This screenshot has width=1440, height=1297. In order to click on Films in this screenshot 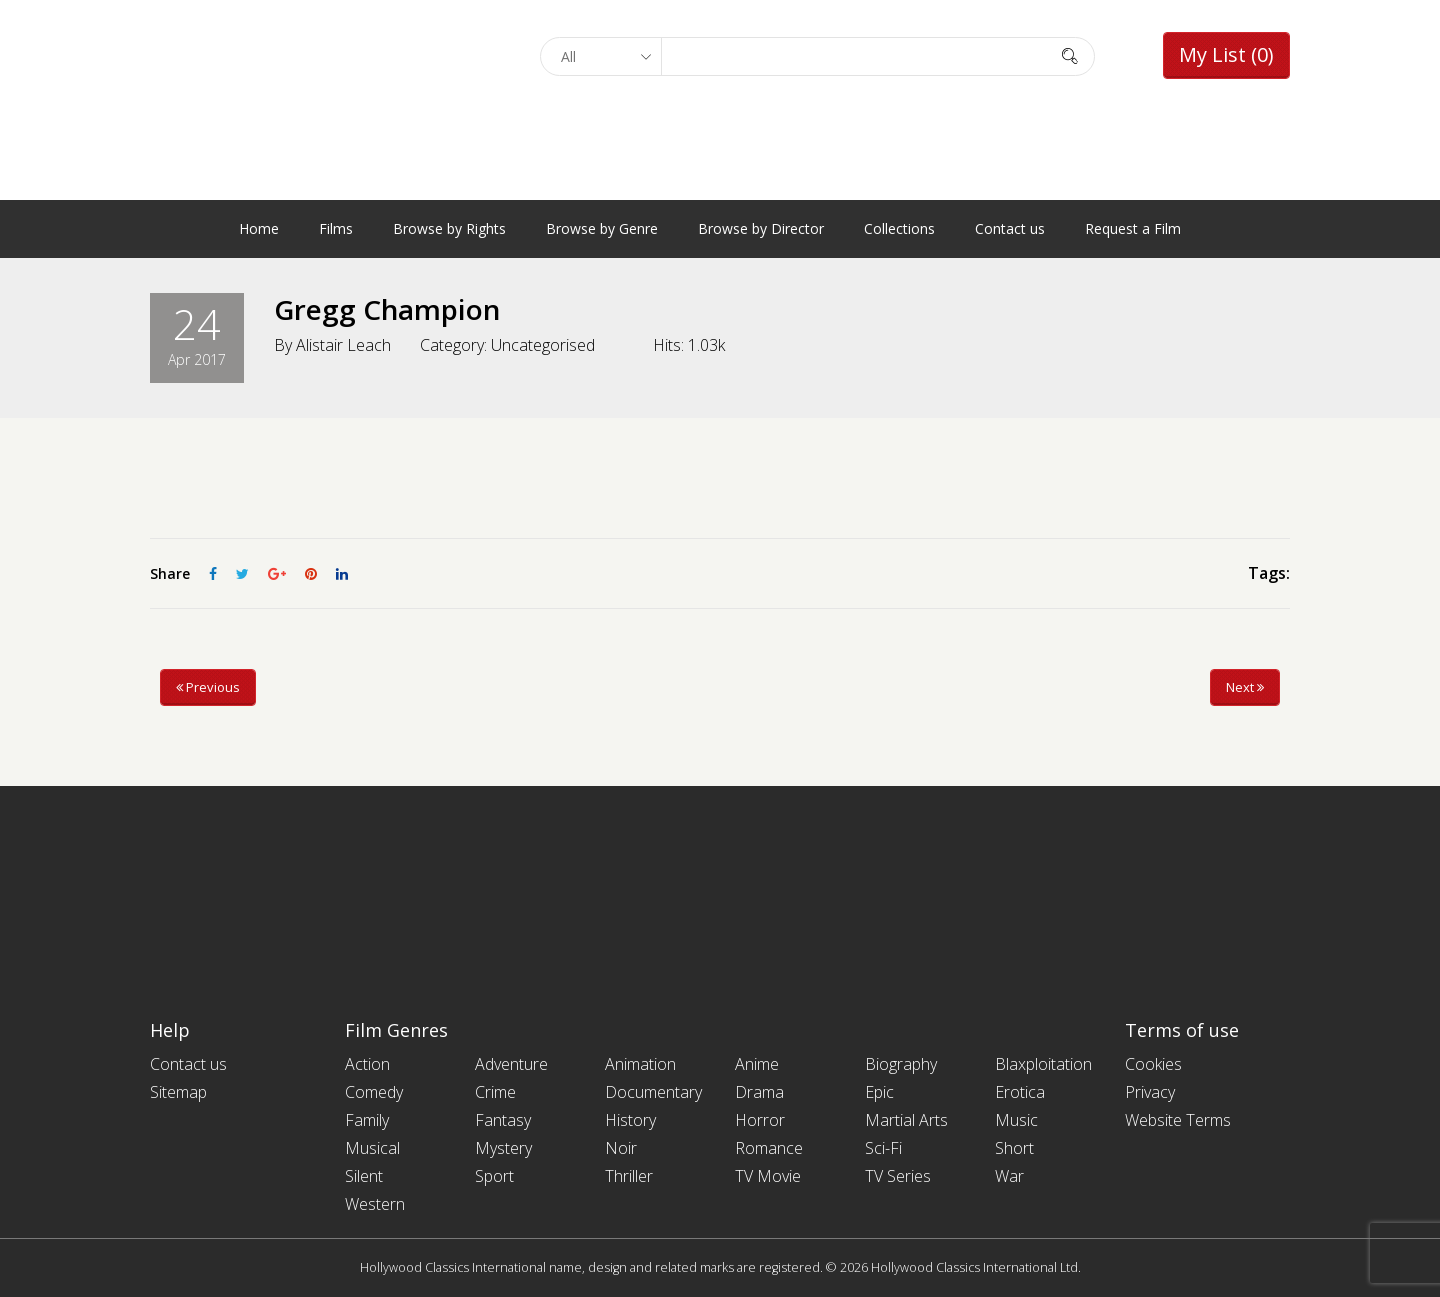, I will do `click(336, 228)`.